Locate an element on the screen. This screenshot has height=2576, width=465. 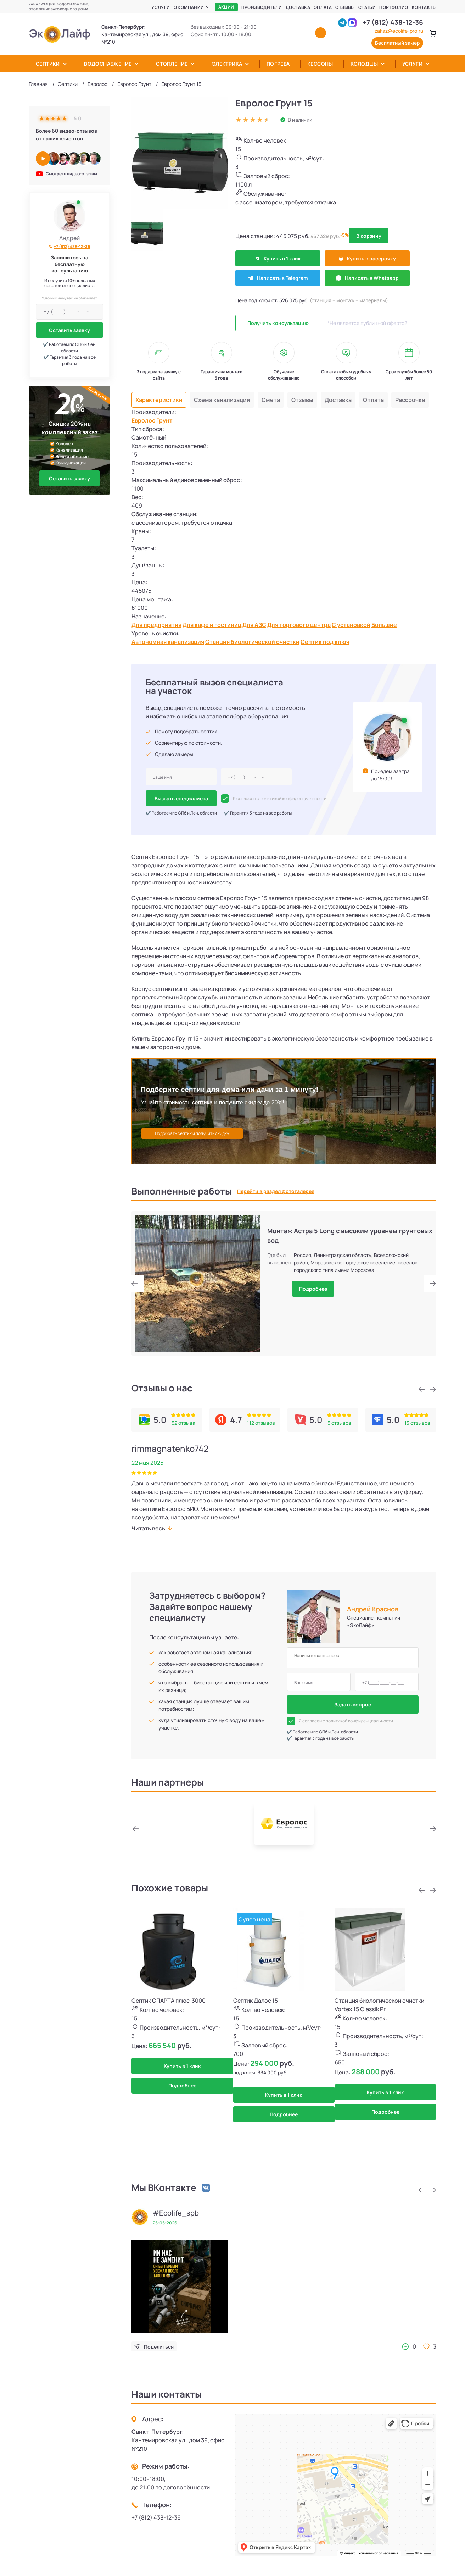
Схема канализации is located at coordinates (222, 400).